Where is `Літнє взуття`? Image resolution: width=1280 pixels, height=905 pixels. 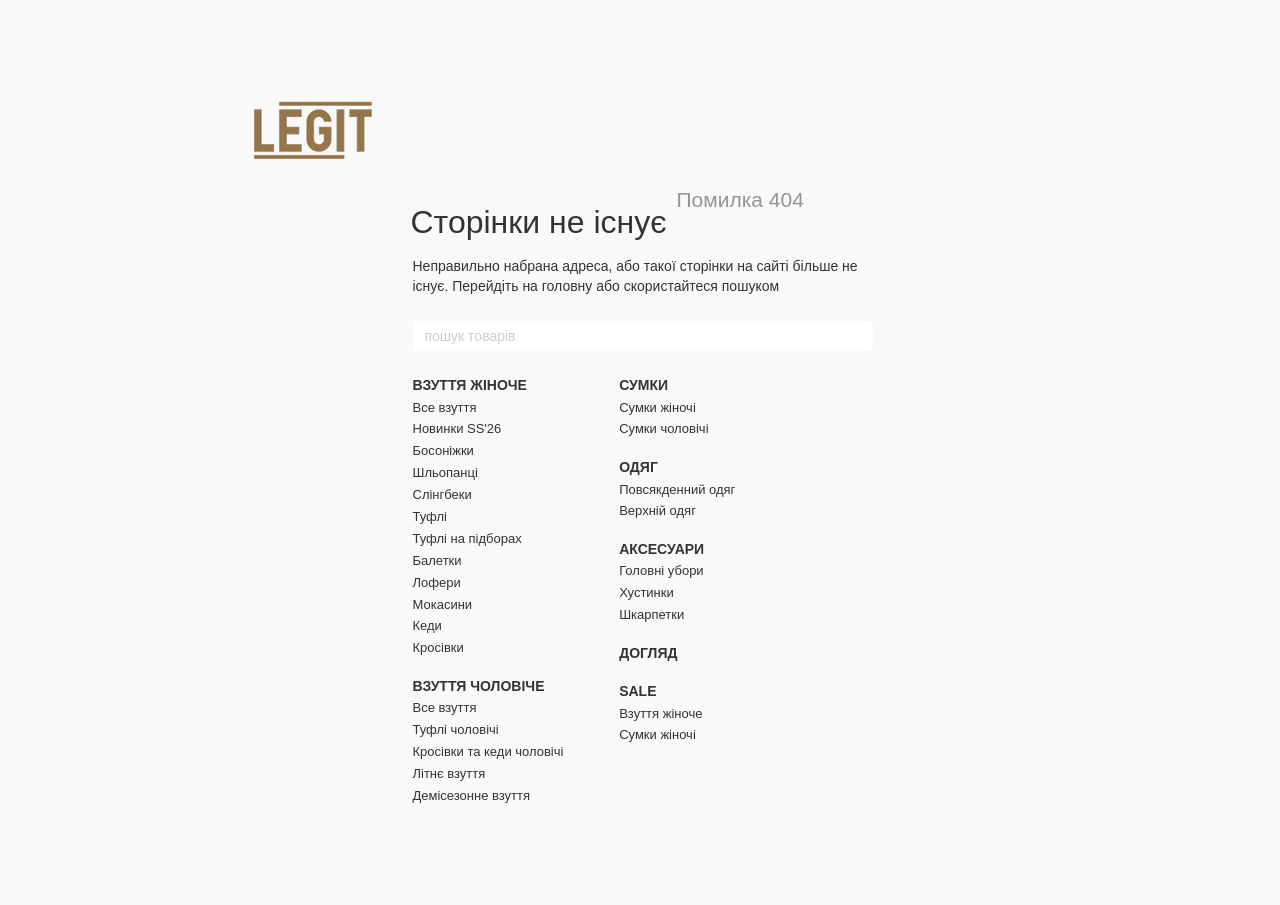
Літнє взуття is located at coordinates (449, 773).